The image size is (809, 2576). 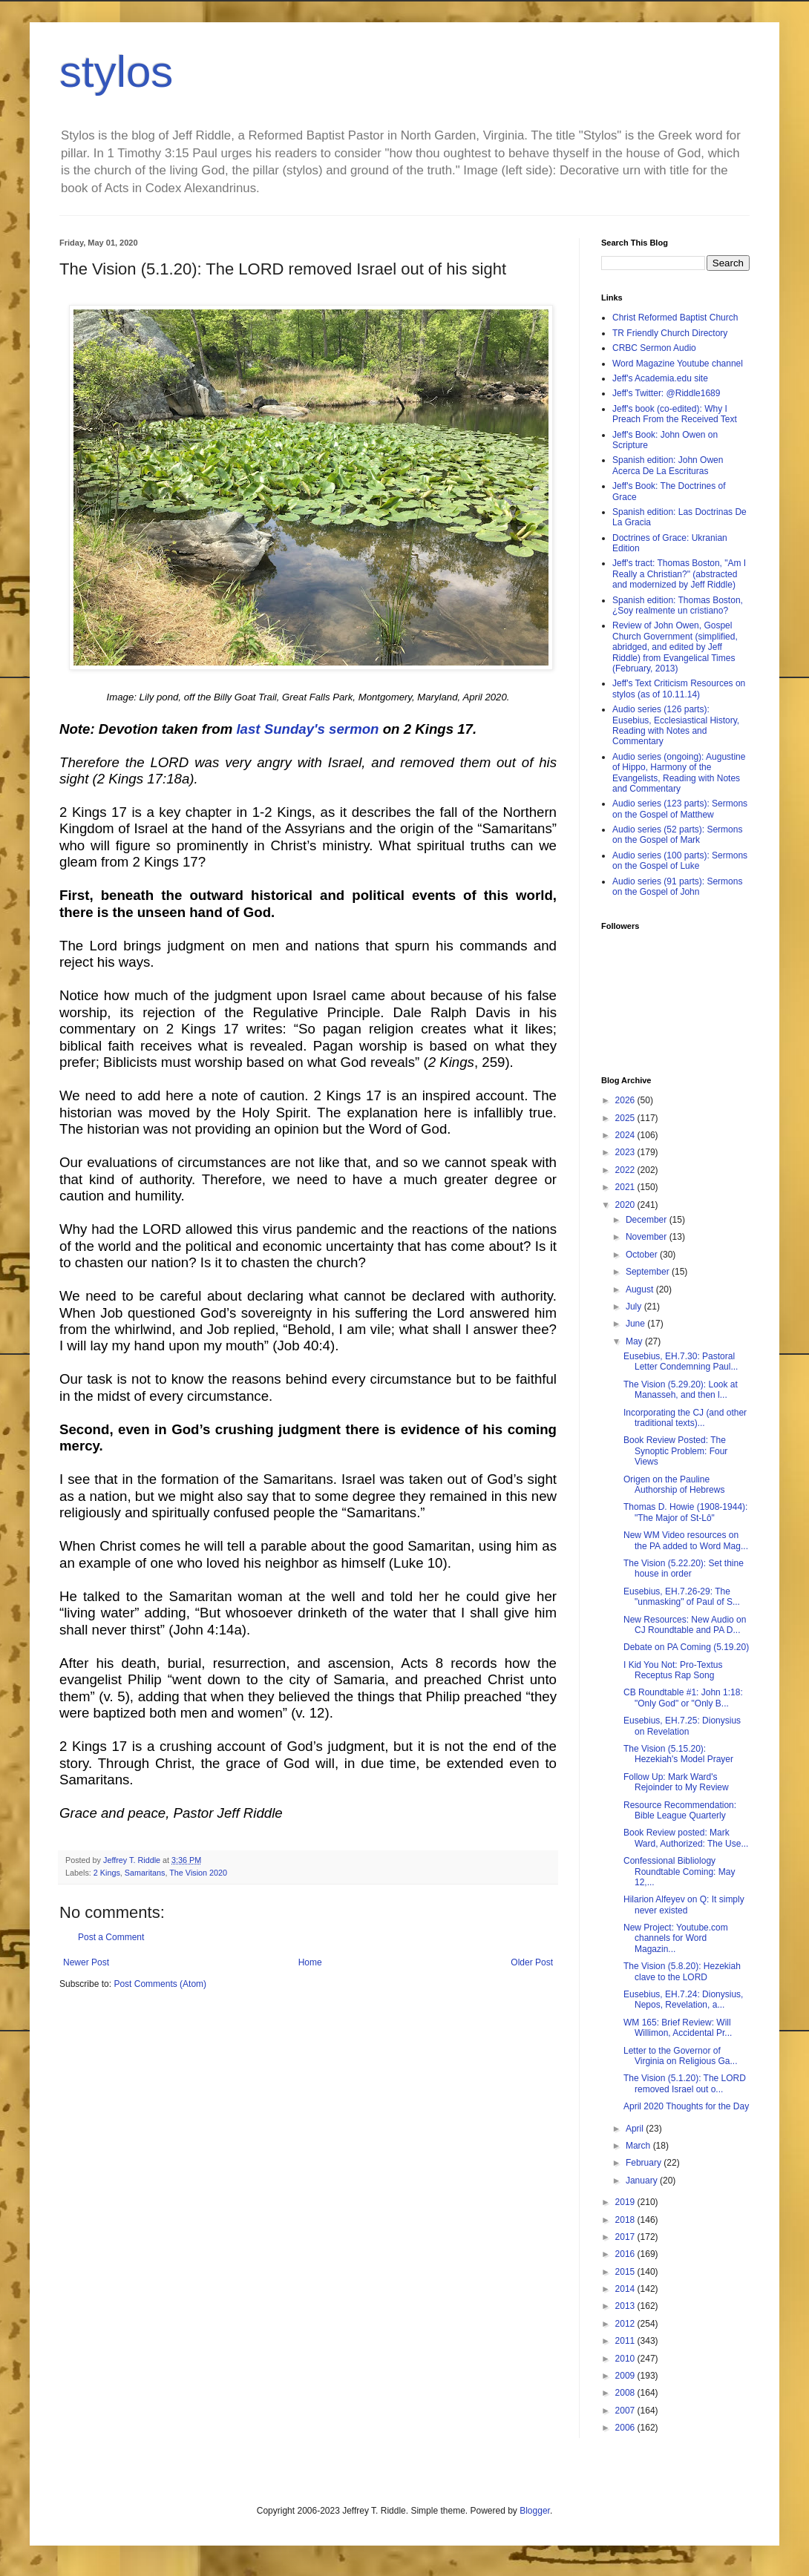 What do you see at coordinates (626, 2254) in the screenshot?
I see `2016` at bounding box center [626, 2254].